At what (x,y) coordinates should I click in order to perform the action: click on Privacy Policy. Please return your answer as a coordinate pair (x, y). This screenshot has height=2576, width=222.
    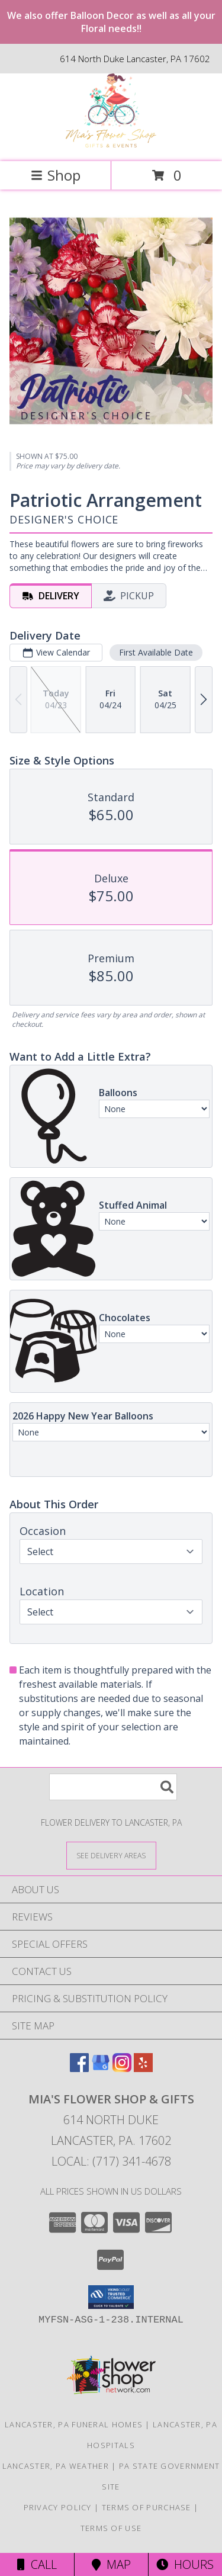
    Looking at the image, I should click on (58, 2507).